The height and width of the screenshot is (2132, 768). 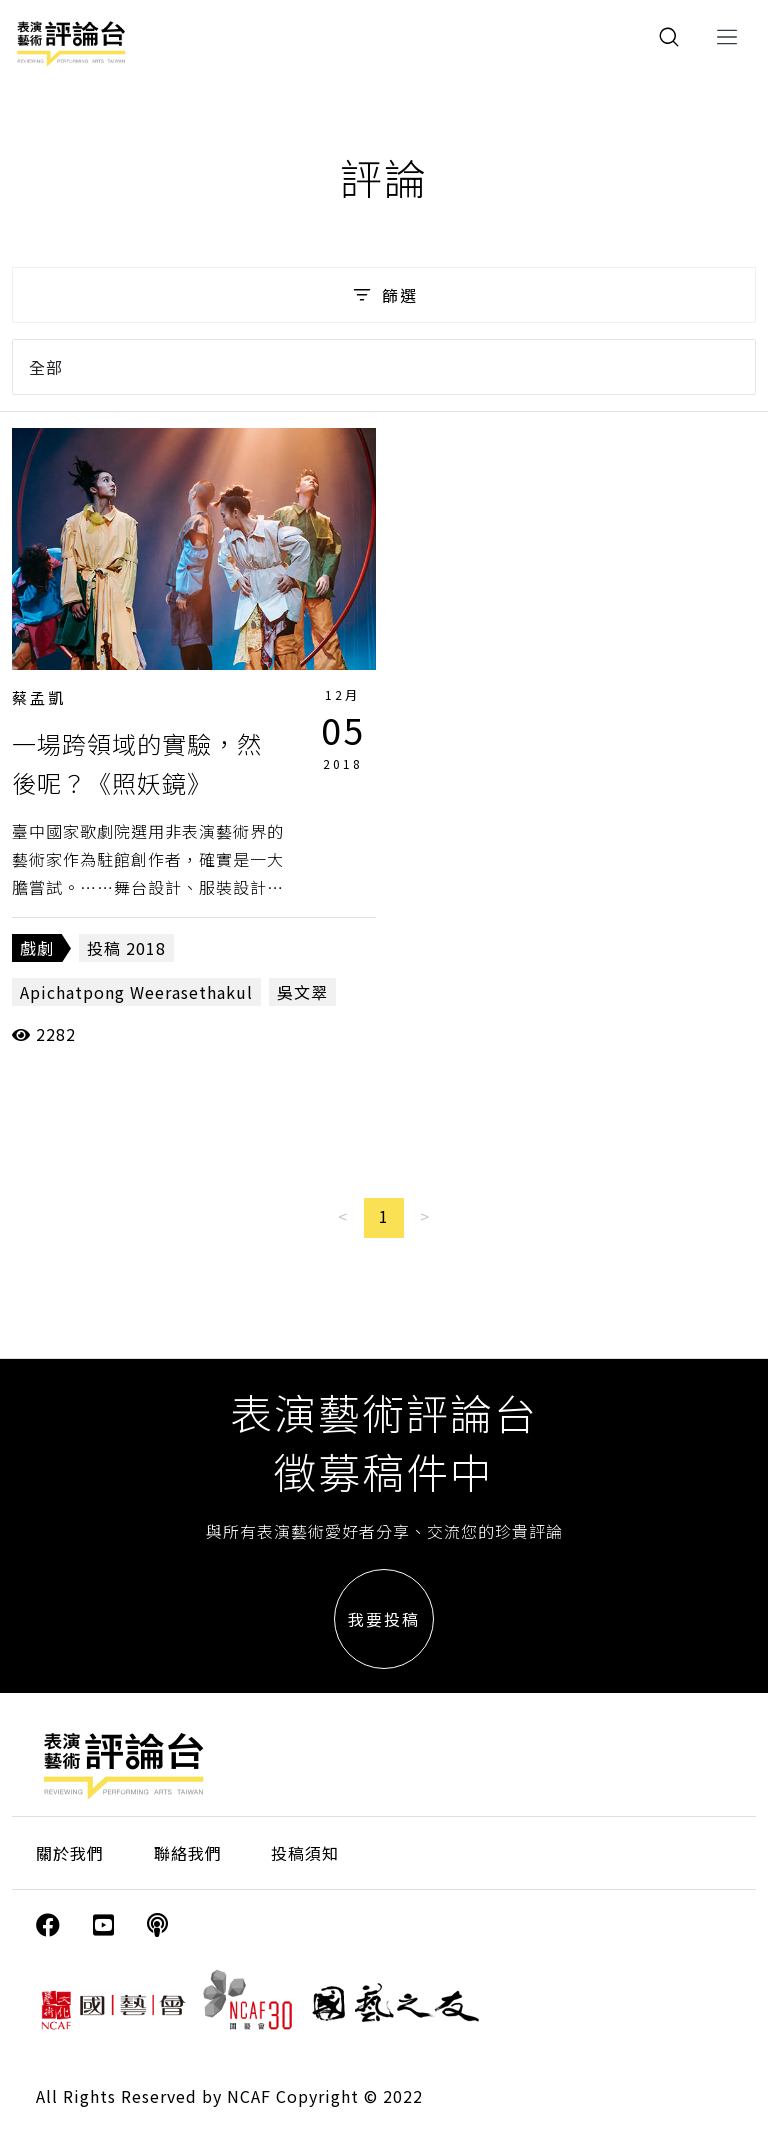 What do you see at coordinates (126, 948) in the screenshot?
I see `投稿 2018` at bounding box center [126, 948].